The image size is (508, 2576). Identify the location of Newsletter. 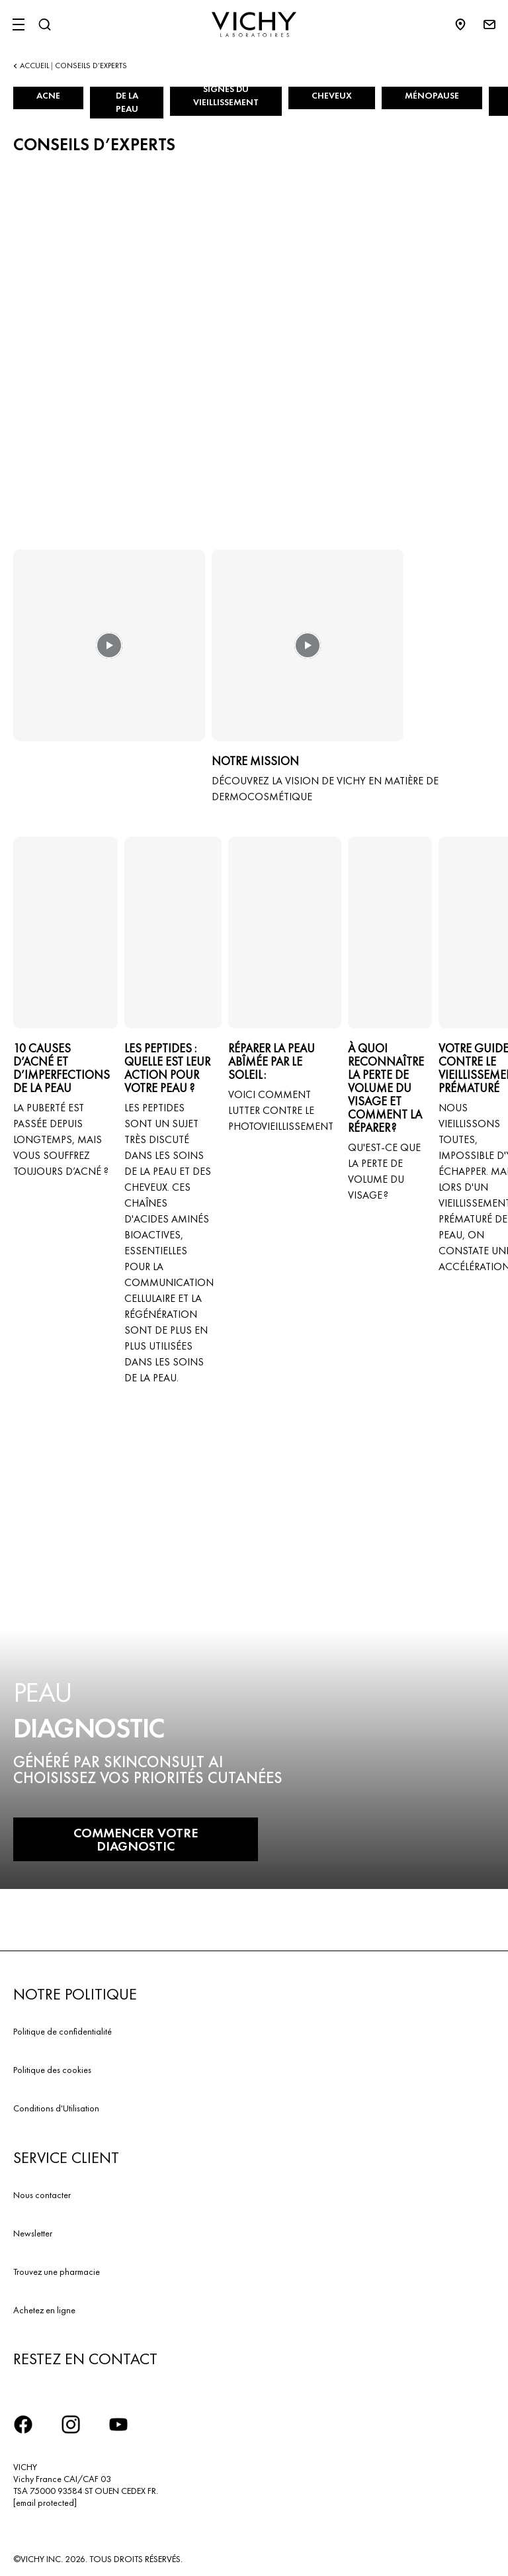
(32, 2233).